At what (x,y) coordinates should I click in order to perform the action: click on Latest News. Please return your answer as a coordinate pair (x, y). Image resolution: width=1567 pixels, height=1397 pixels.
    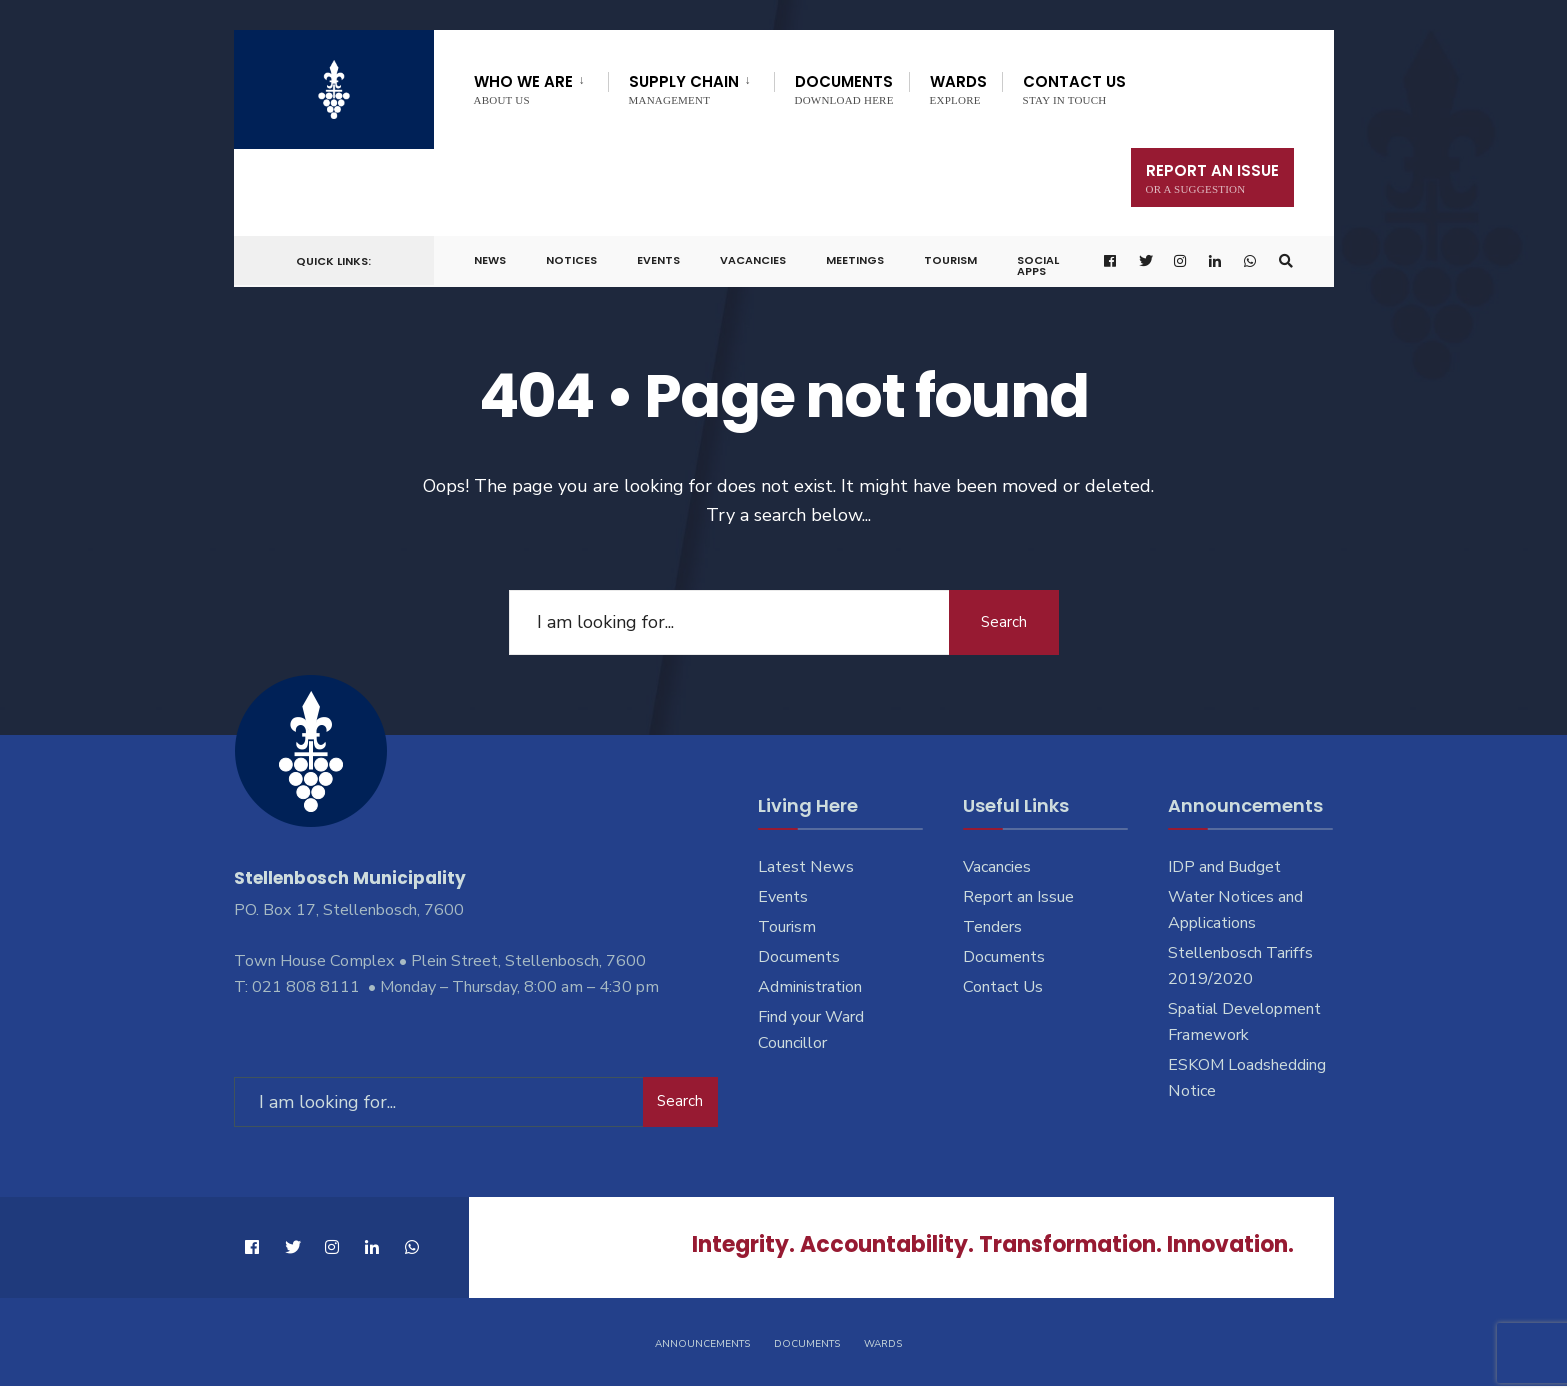
    Looking at the image, I should click on (806, 867).